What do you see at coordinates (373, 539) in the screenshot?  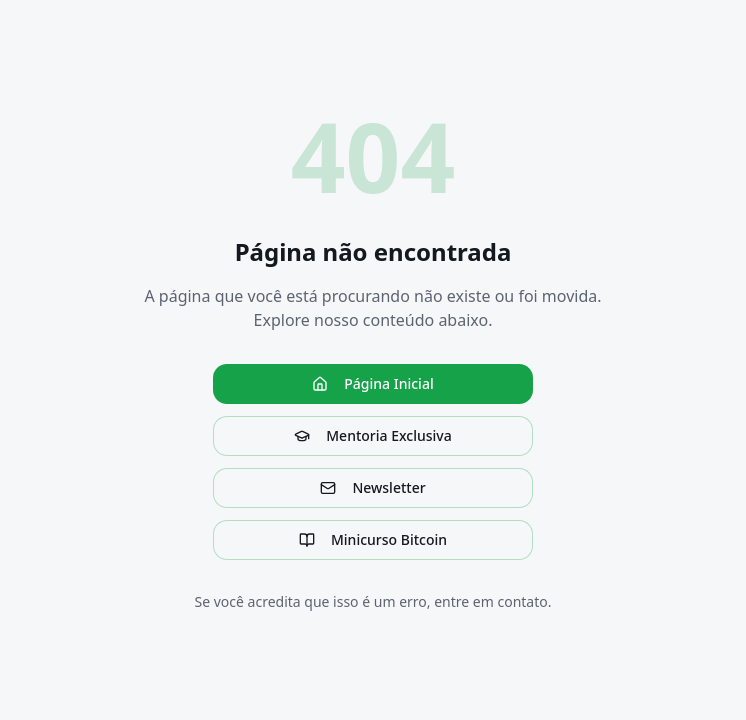 I see `Minicurso Bitcoin` at bounding box center [373, 539].